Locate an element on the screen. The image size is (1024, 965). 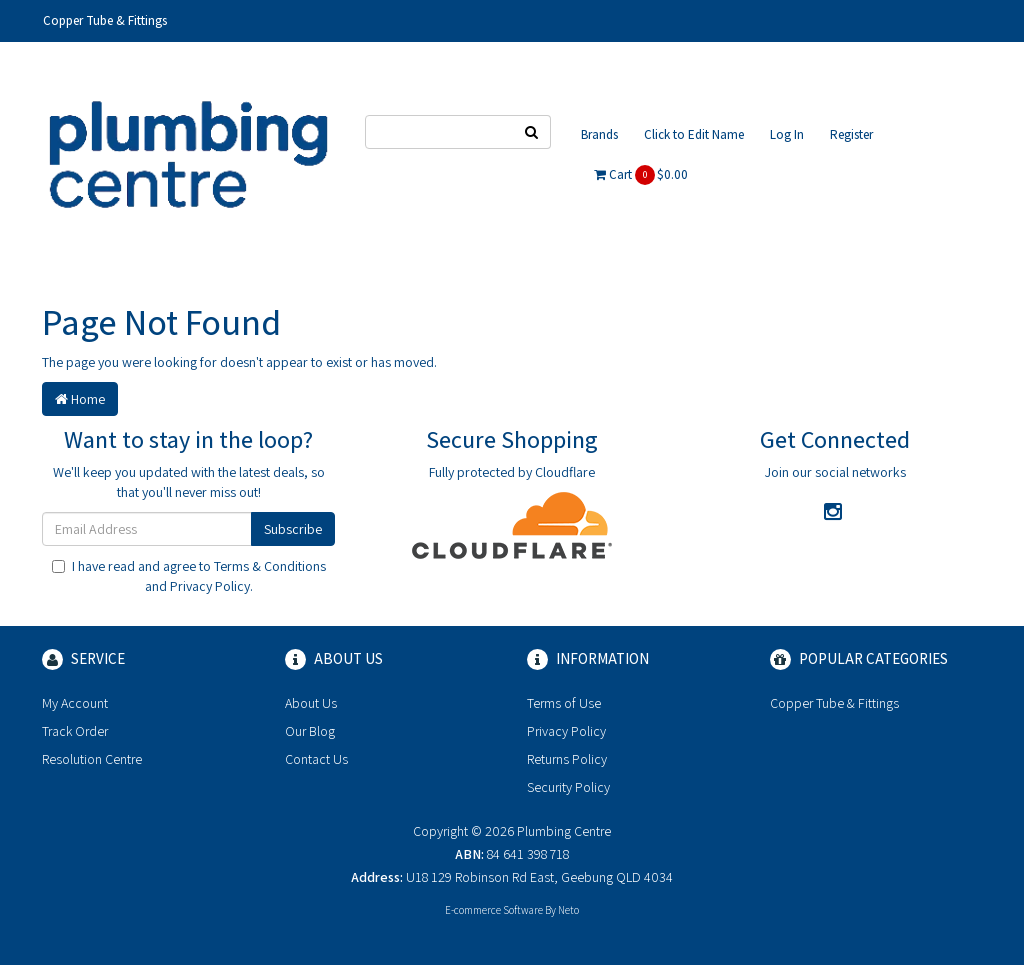
Cart is located at coordinates (641, 175).